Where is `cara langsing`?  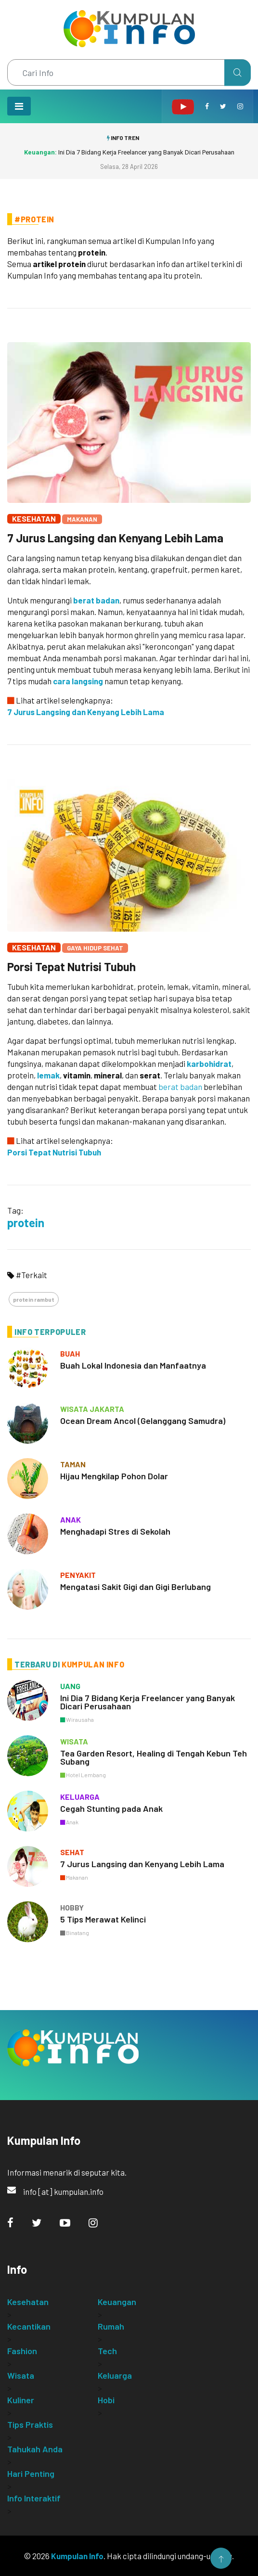 cara langsing is located at coordinates (78, 681).